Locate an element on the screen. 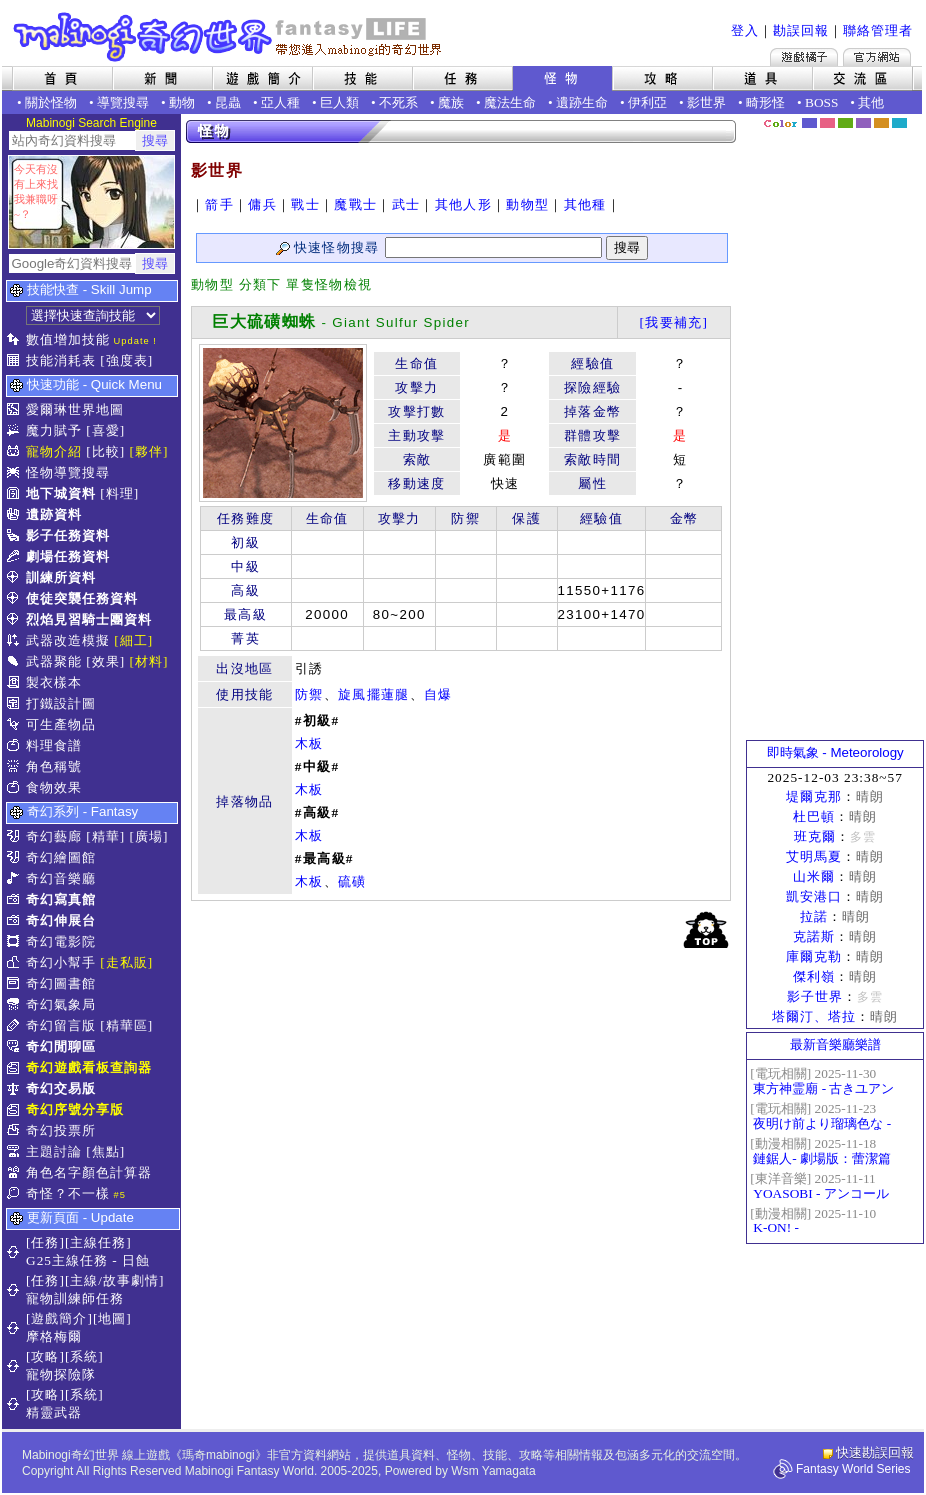 The height and width of the screenshot is (1495, 926). 巨人類 is located at coordinates (339, 102).